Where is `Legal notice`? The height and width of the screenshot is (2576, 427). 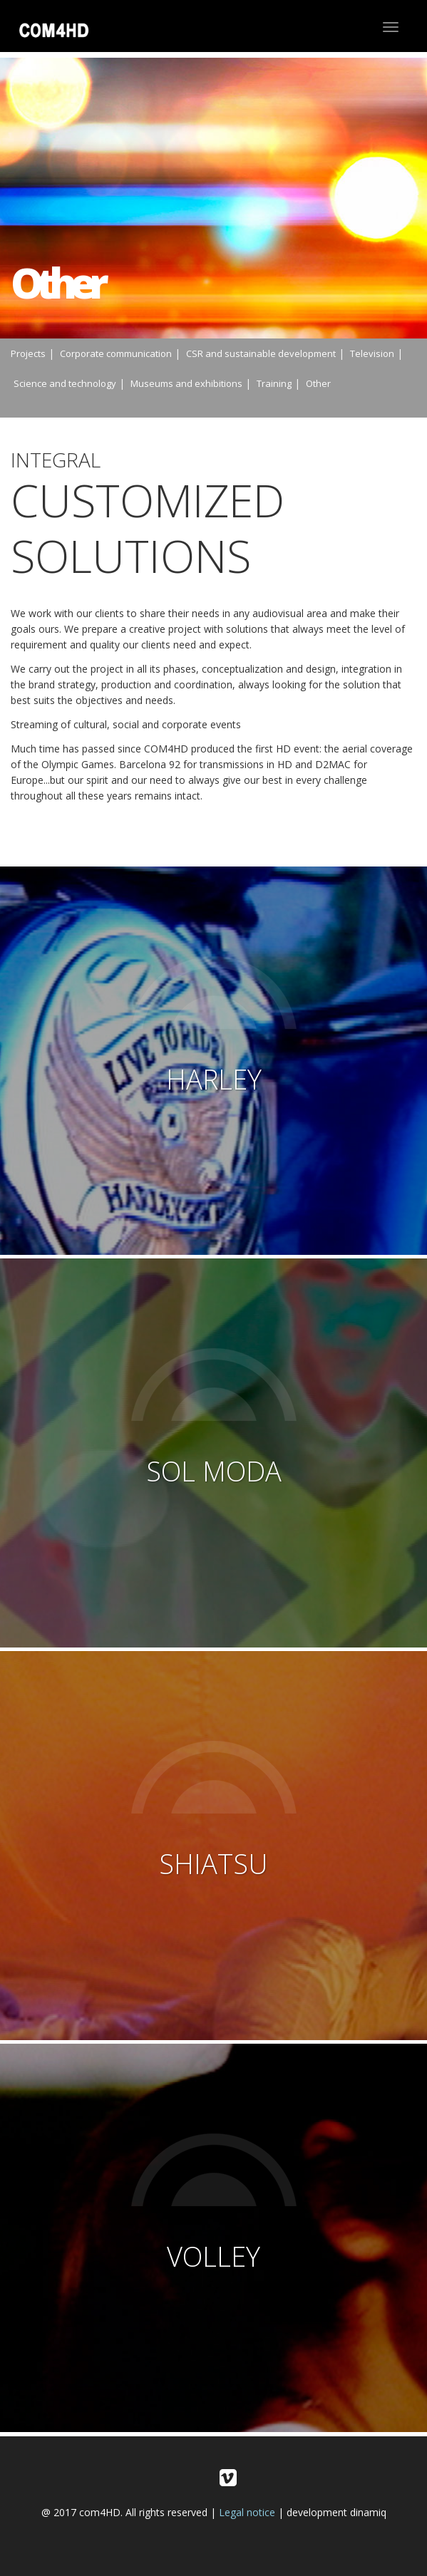
Legal notice is located at coordinates (247, 2512).